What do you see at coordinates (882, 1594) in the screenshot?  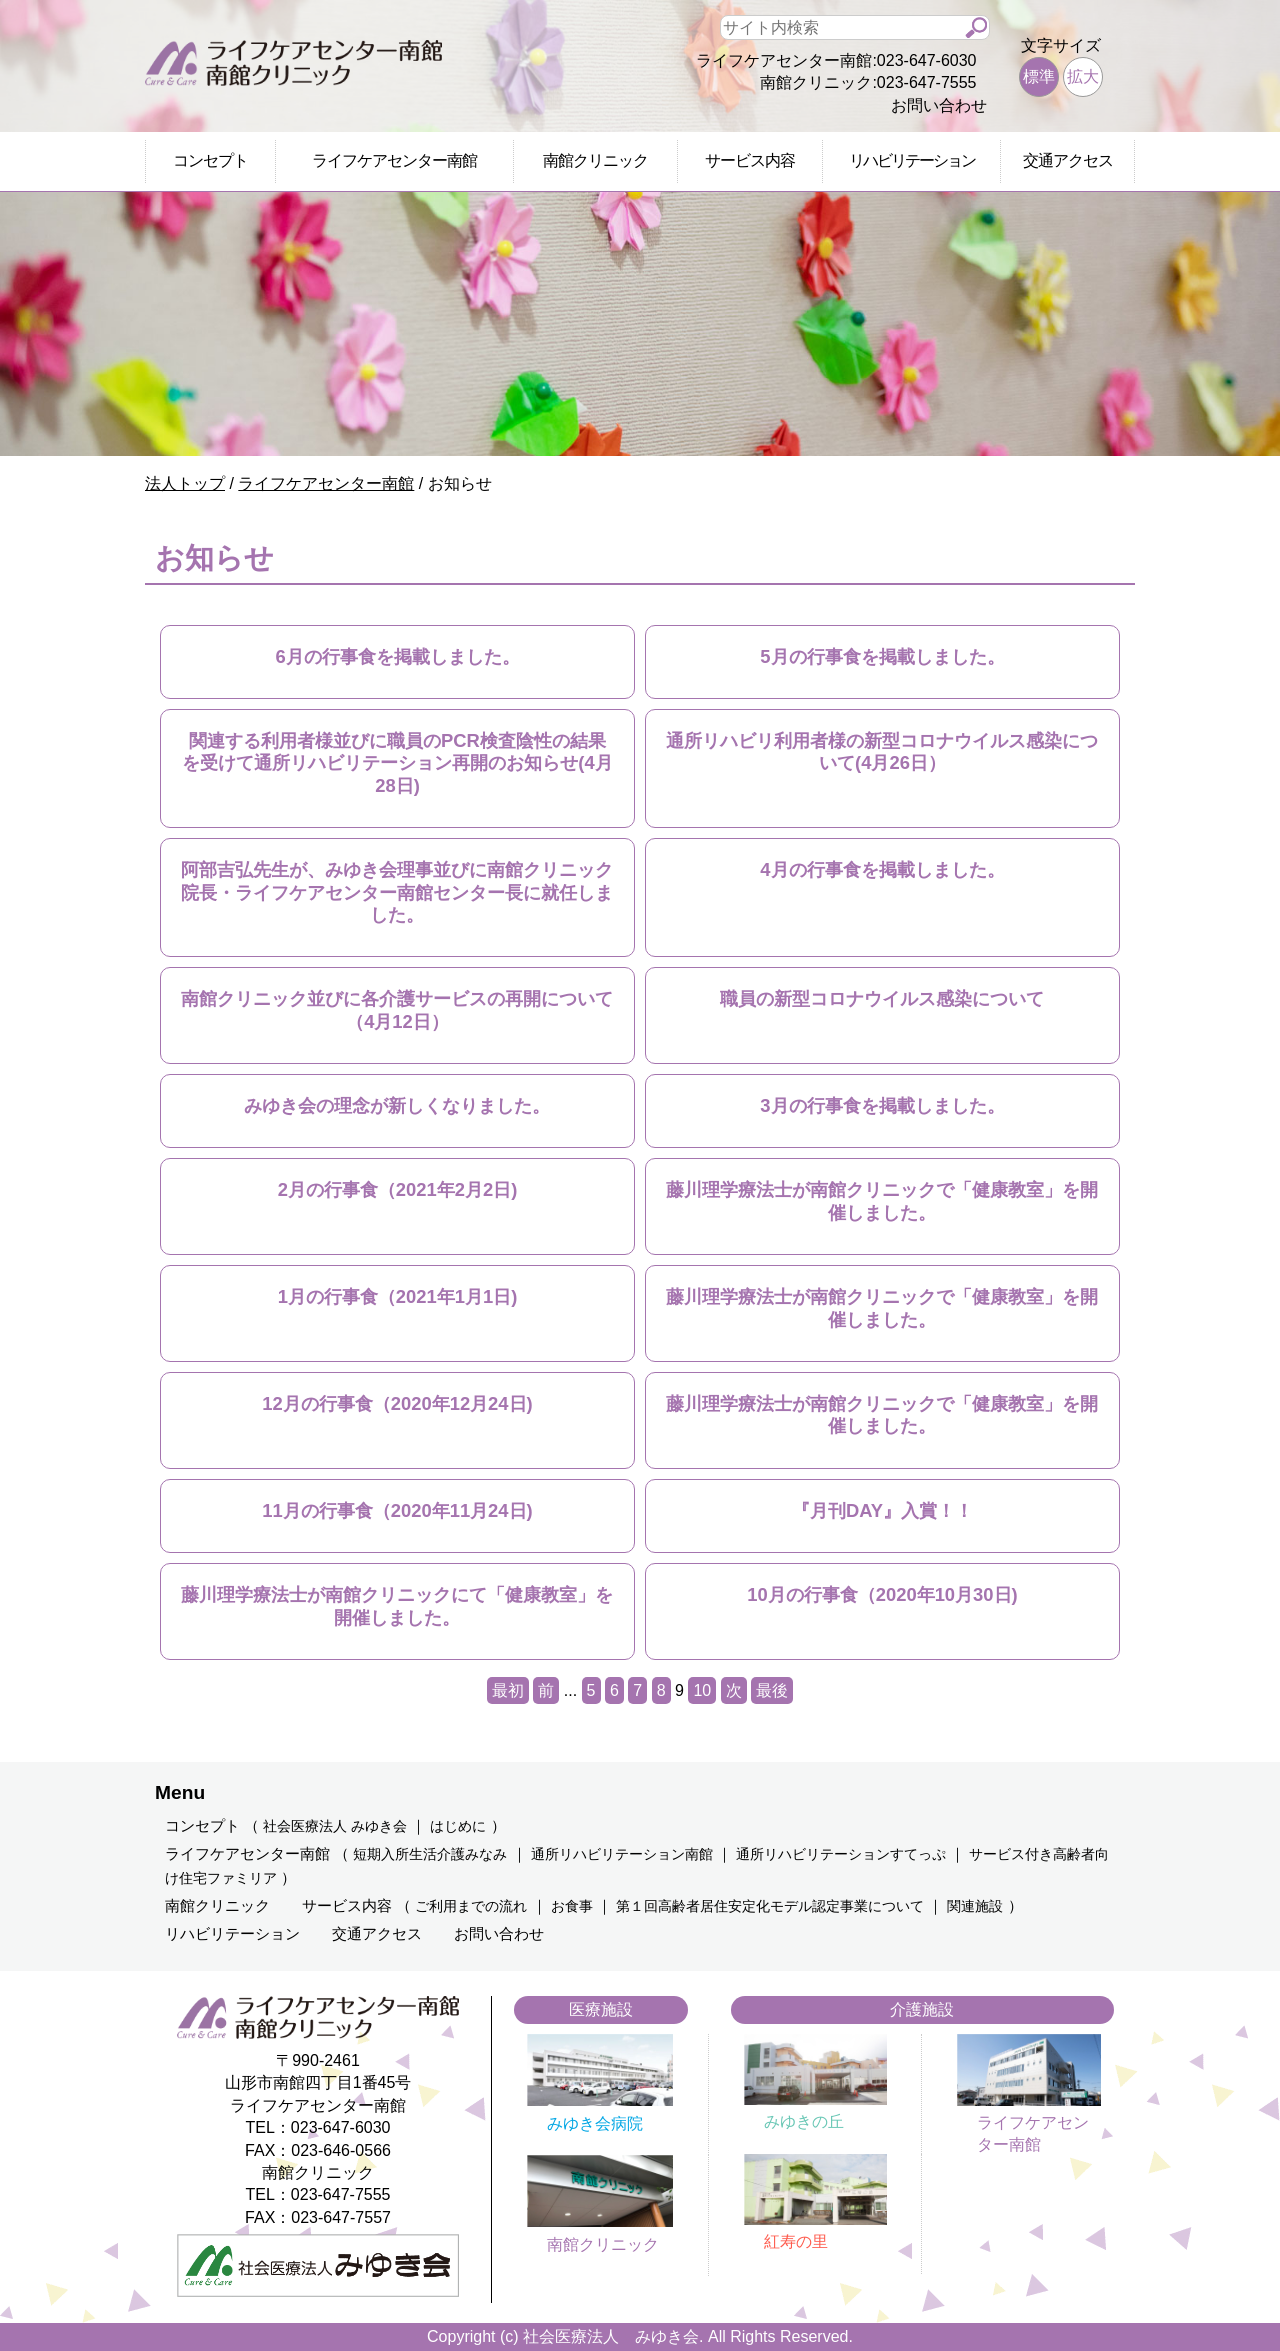 I see `10月の行事食（2020年10月30日)` at bounding box center [882, 1594].